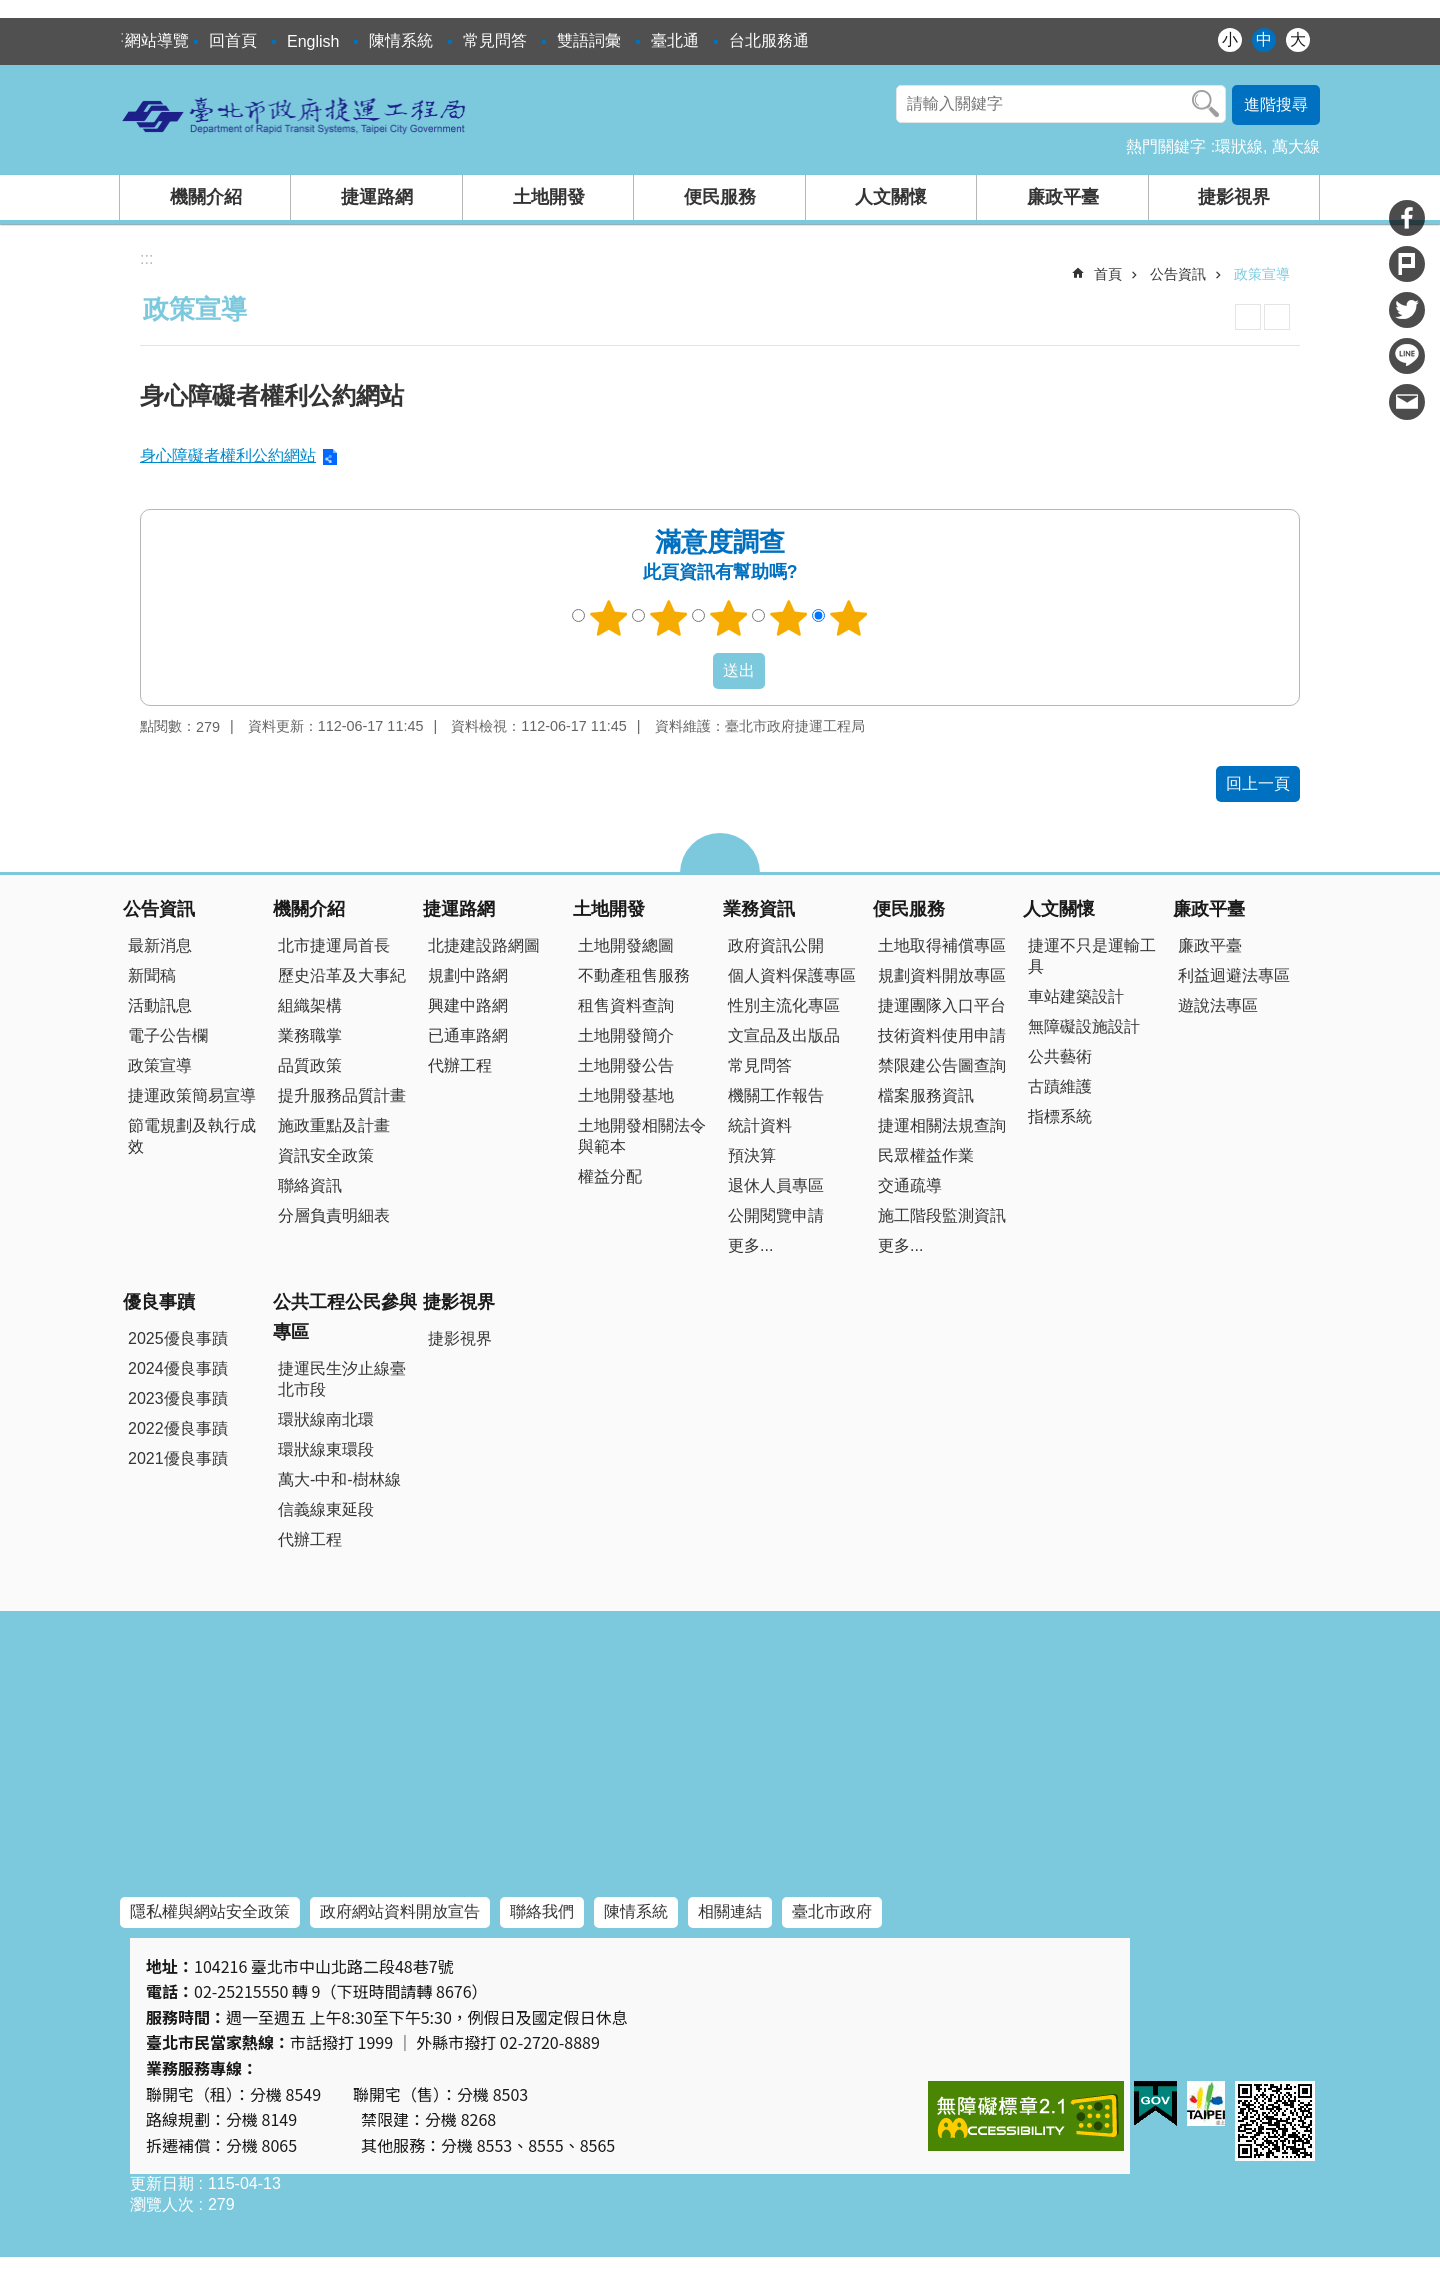 This screenshot has height=2275, width=1440. Describe the element at coordinates (210, 1911) in the screenshot. I see `隱私權與網站安全政策` at that location.